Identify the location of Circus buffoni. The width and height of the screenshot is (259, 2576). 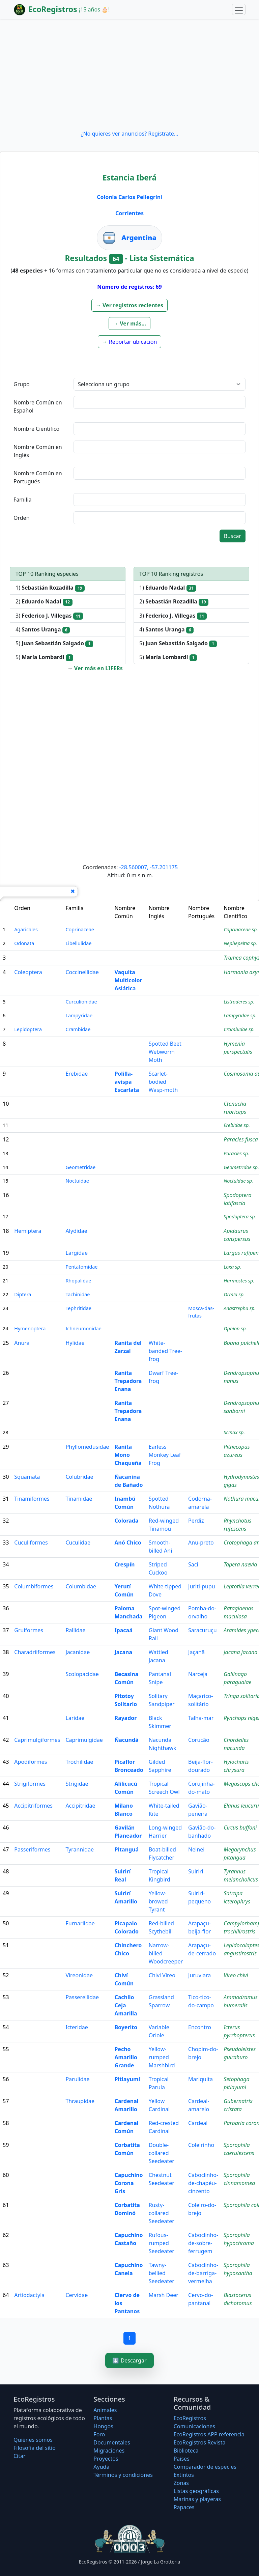
(240, 1827).